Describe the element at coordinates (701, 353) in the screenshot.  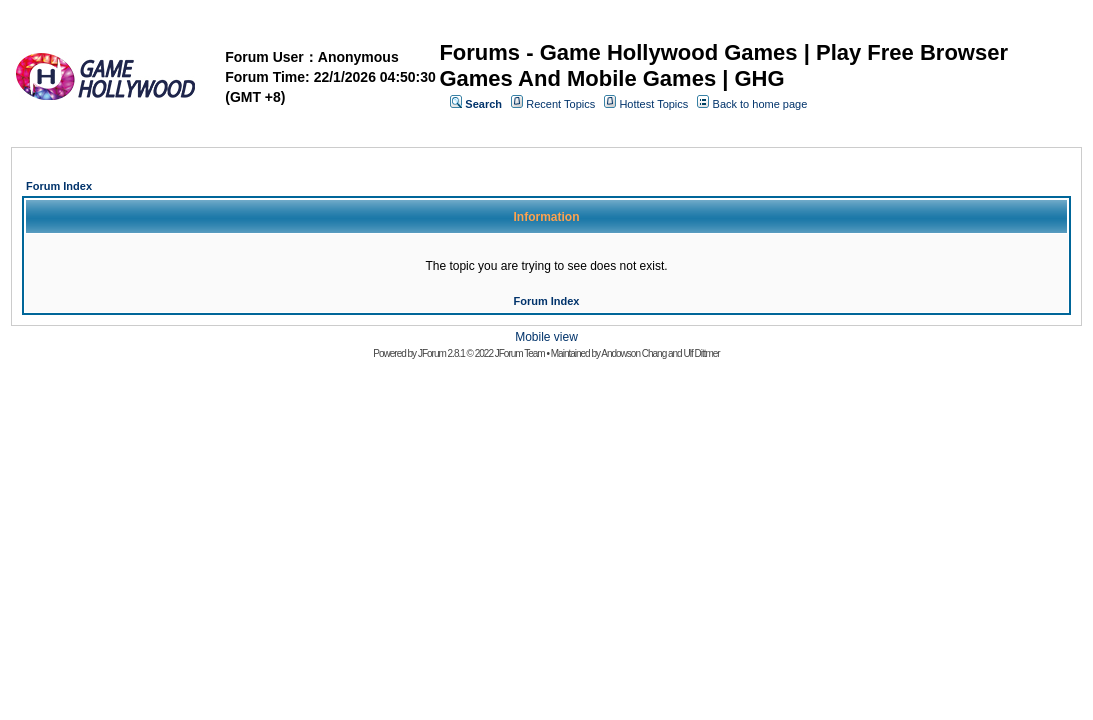
I see `Ulf Dittmer` at that location.